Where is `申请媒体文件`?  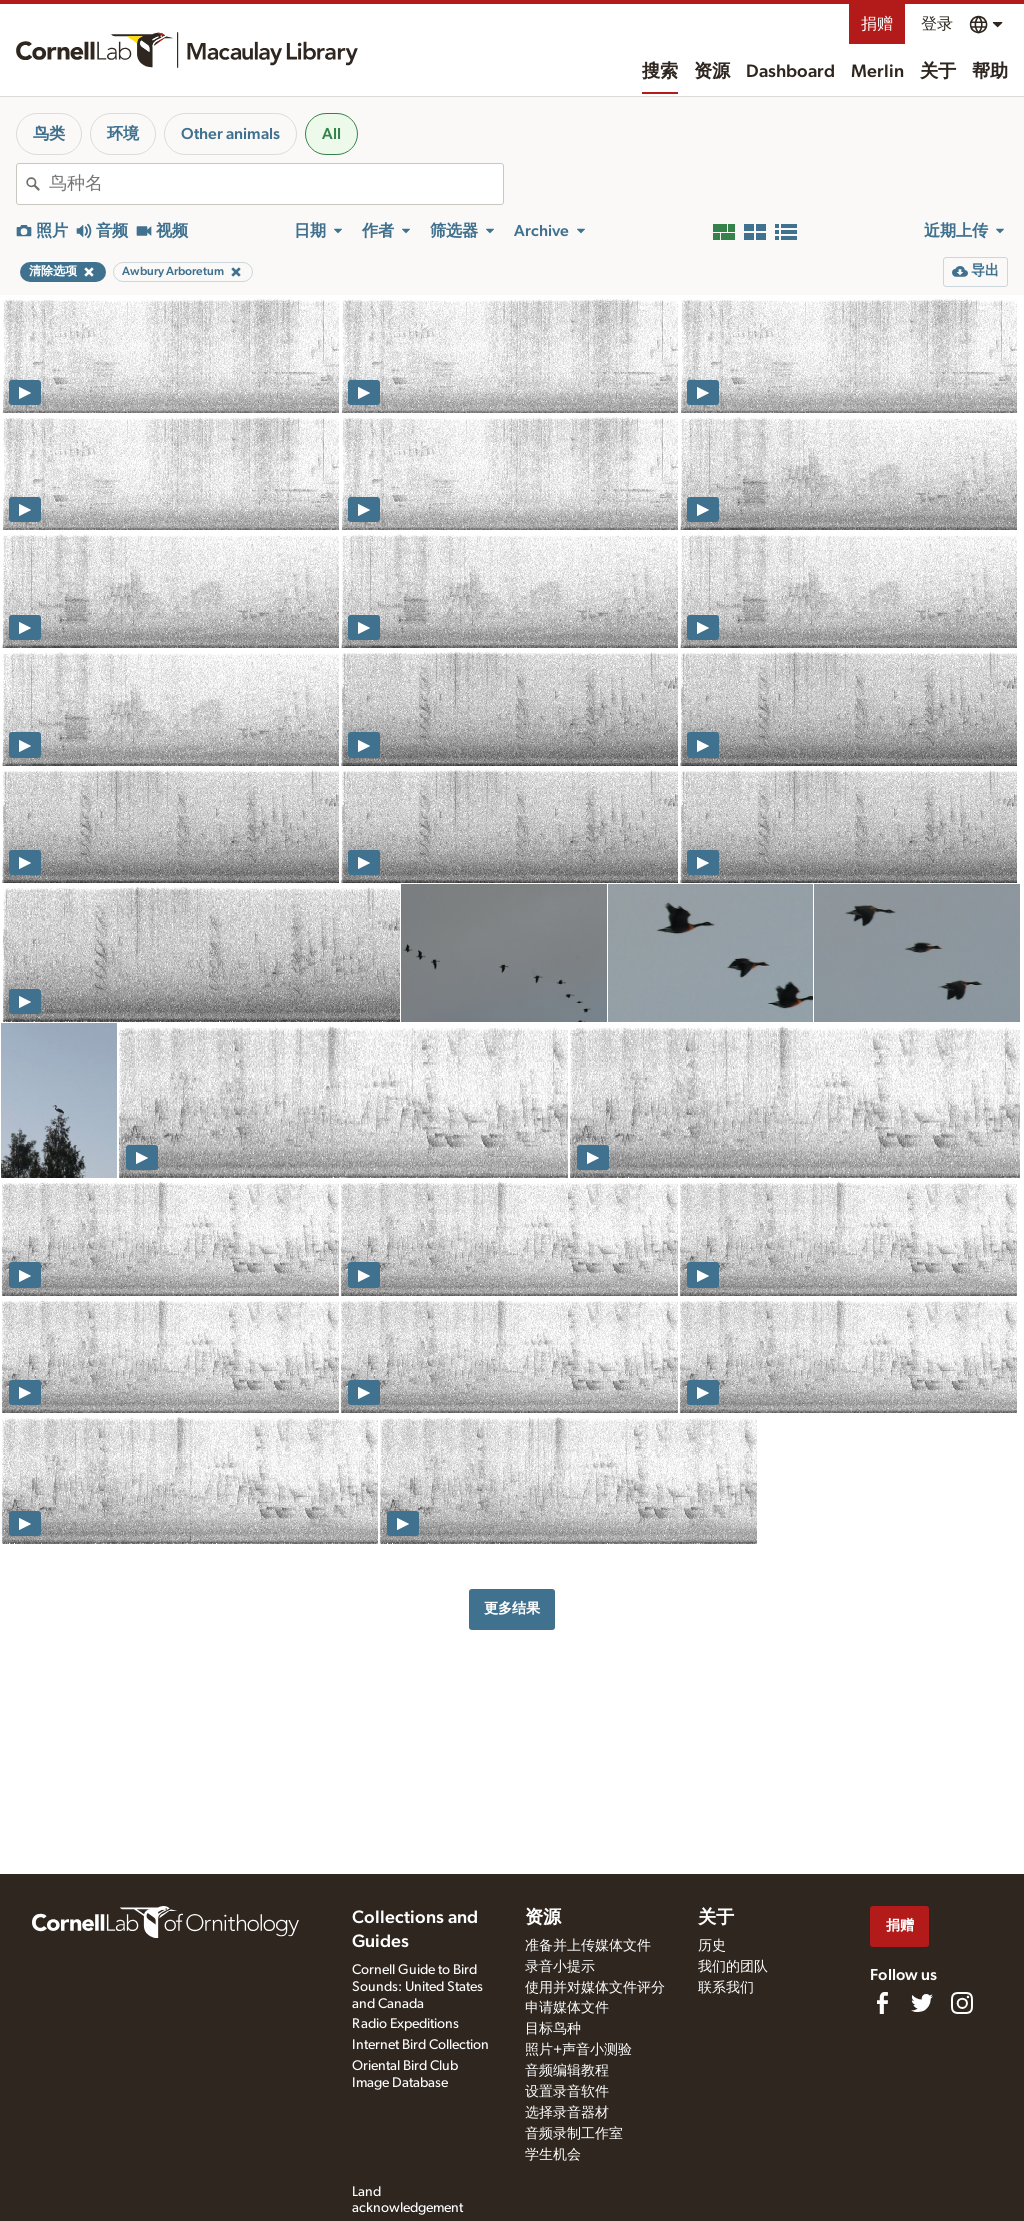
申请媒体文件 is located at coordinates (567, 2008).